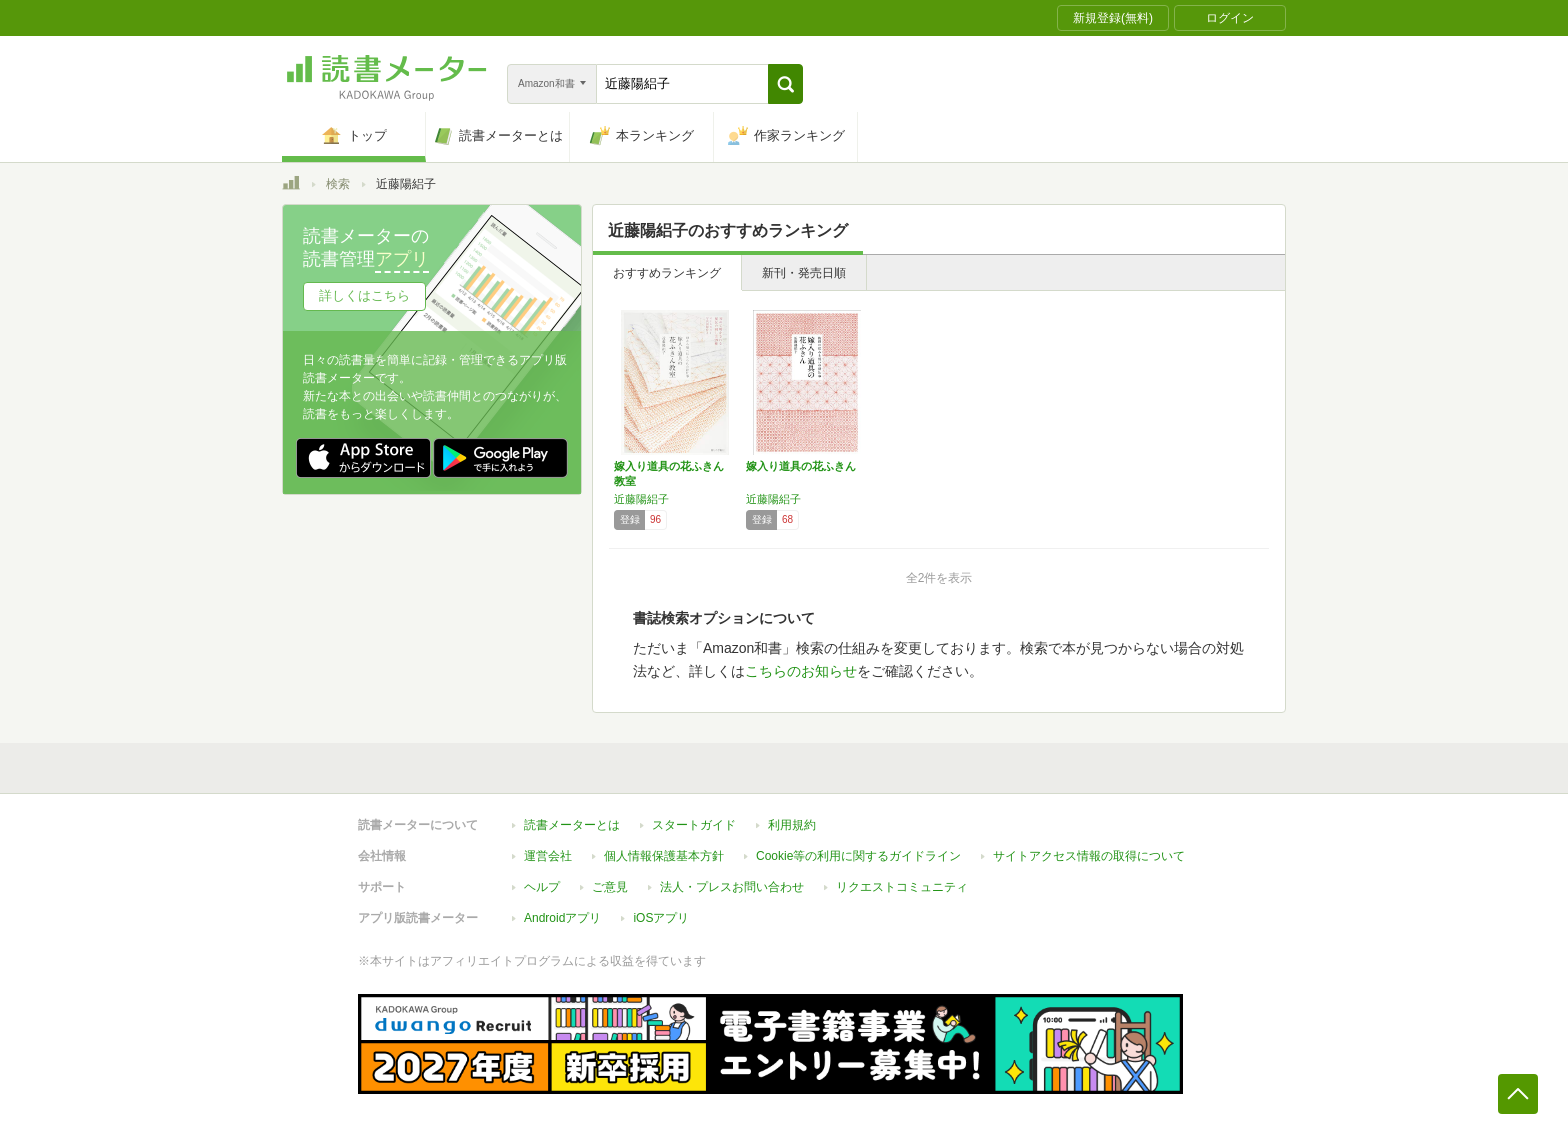 The width and height of the screenshot is (1568, 1144). Describe the element at coordinates (694, 825) in the screenshot. I see `スタートガイド` at that location.